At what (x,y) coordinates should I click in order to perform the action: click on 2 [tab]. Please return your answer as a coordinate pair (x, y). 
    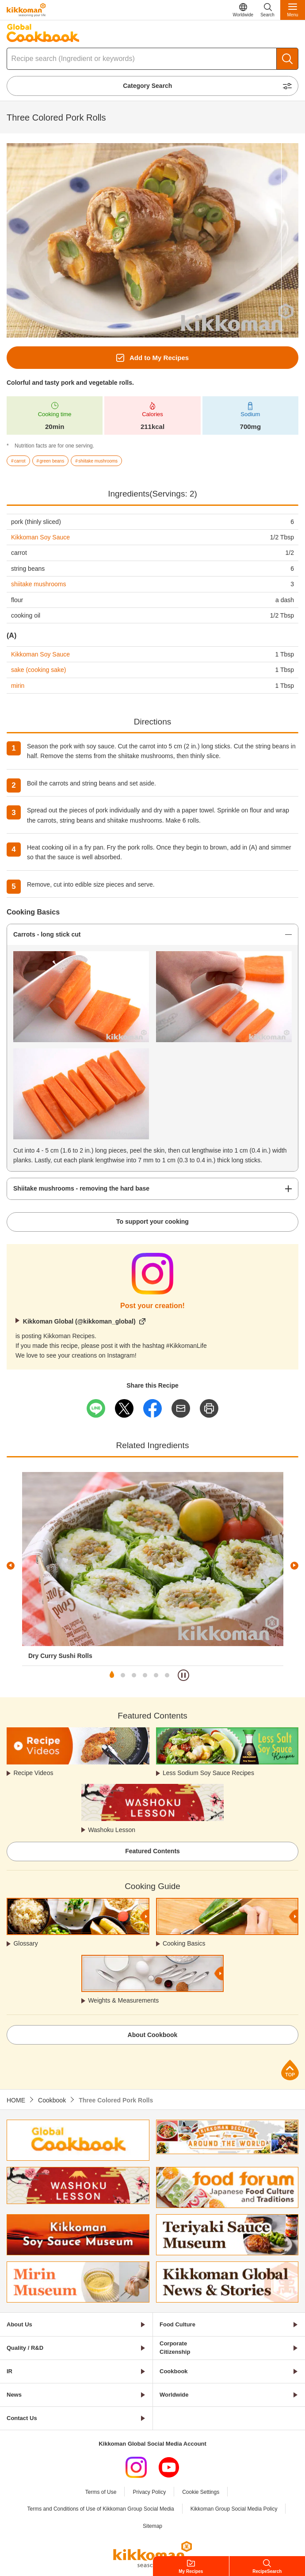
    Looking at the image, I should click on (123, 1675).